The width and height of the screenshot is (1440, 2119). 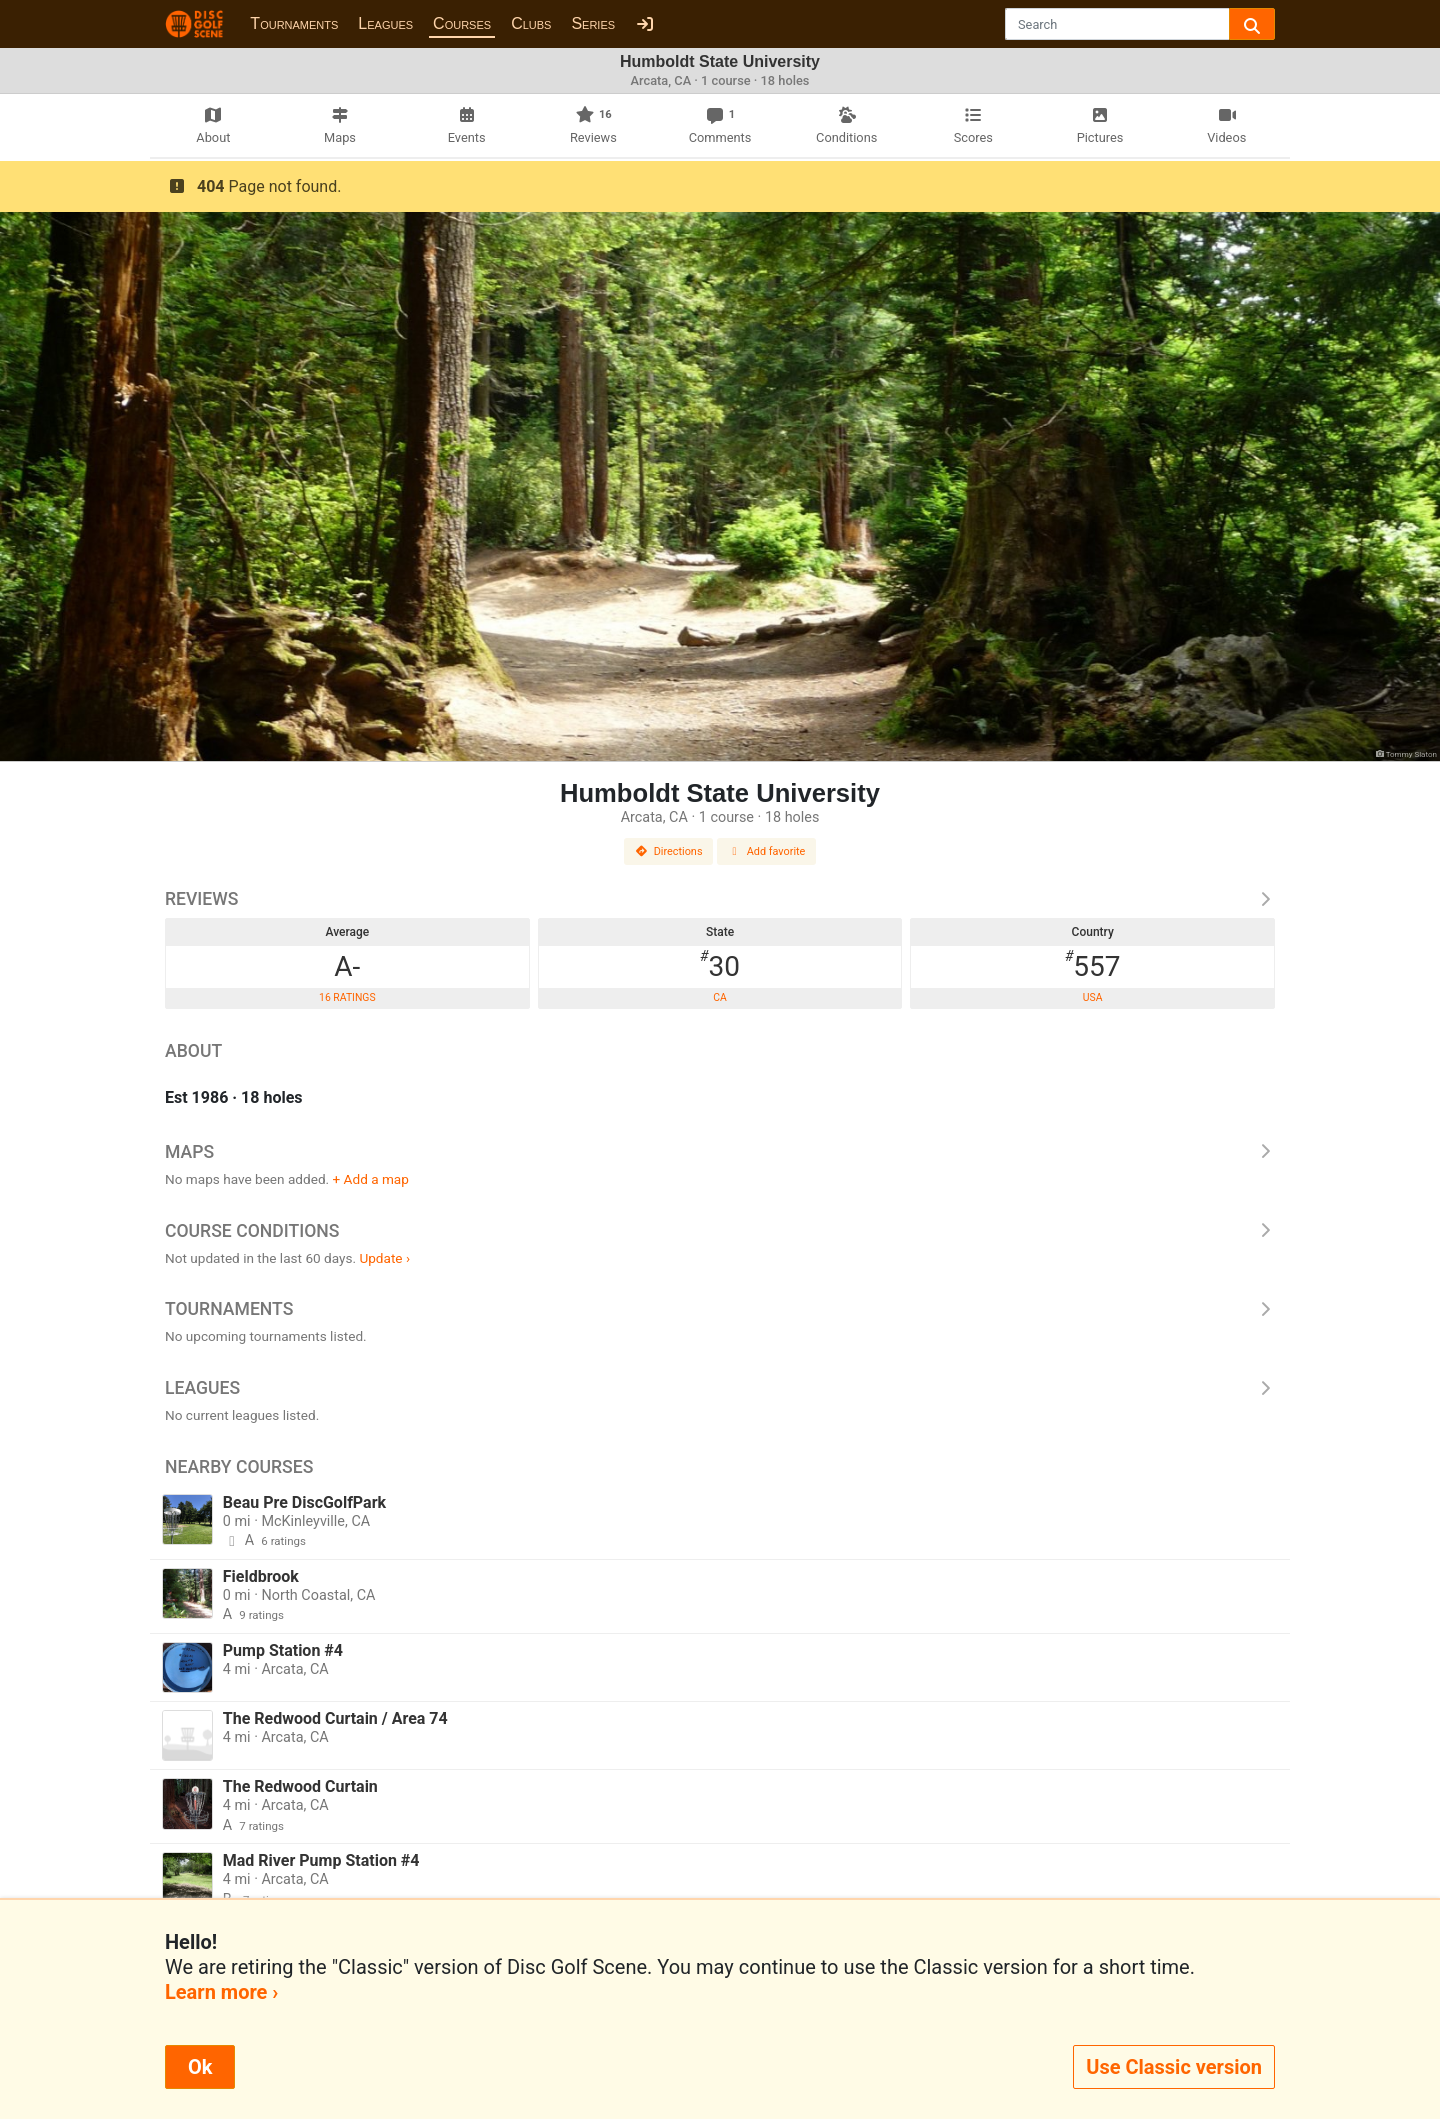 I want to click on Use Classic version, so click(x=1174, y=2067).